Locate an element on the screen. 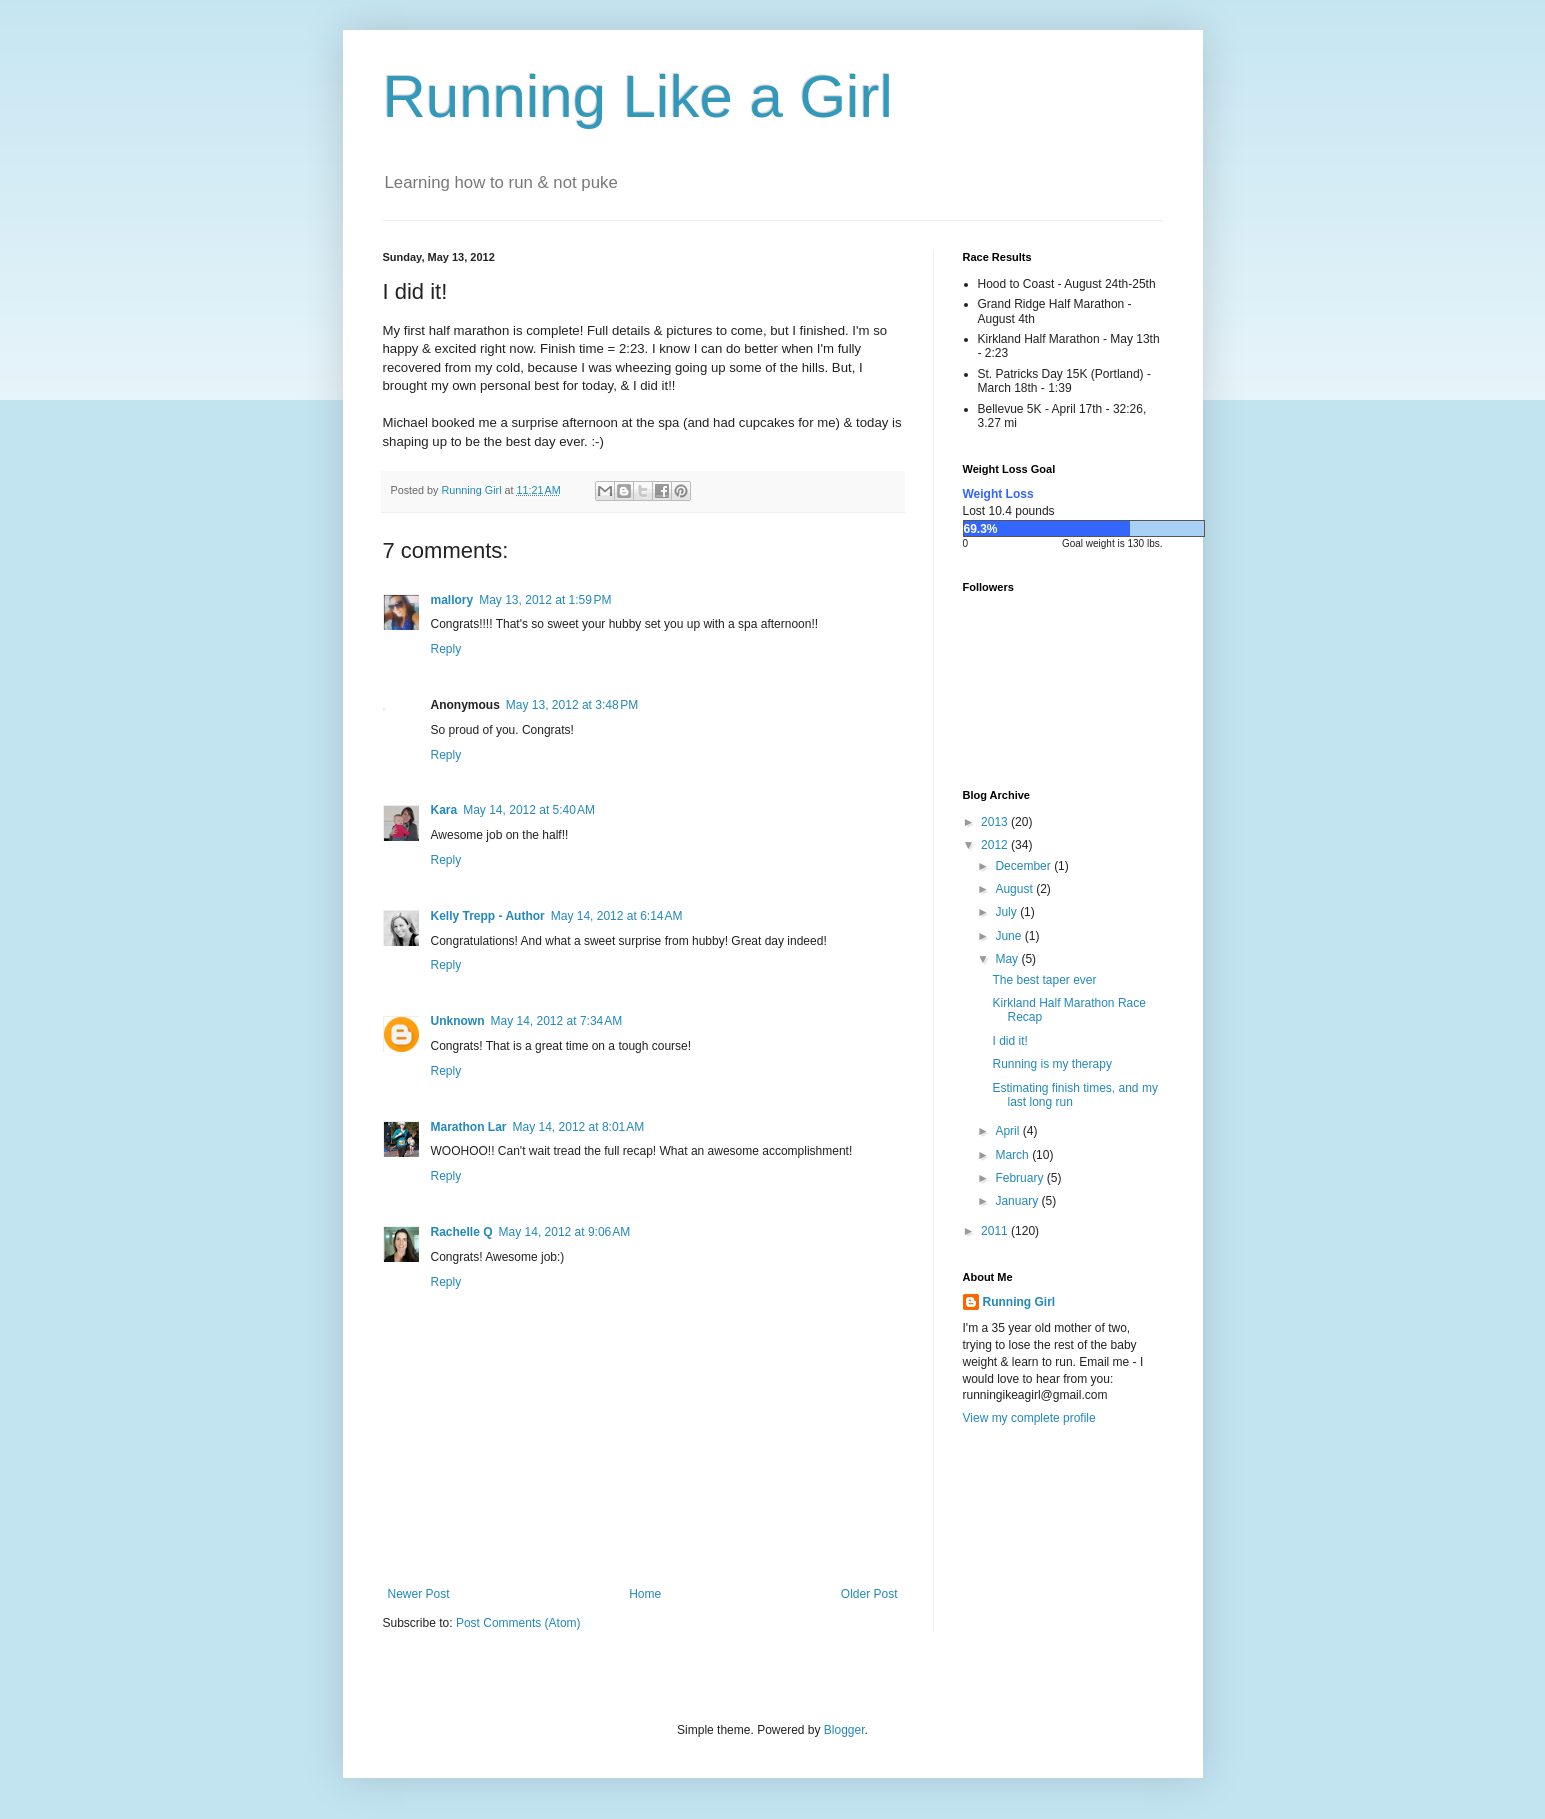 The height and width of the screenshot is (1819, 1545). July is located at coordinates (1007, 912).